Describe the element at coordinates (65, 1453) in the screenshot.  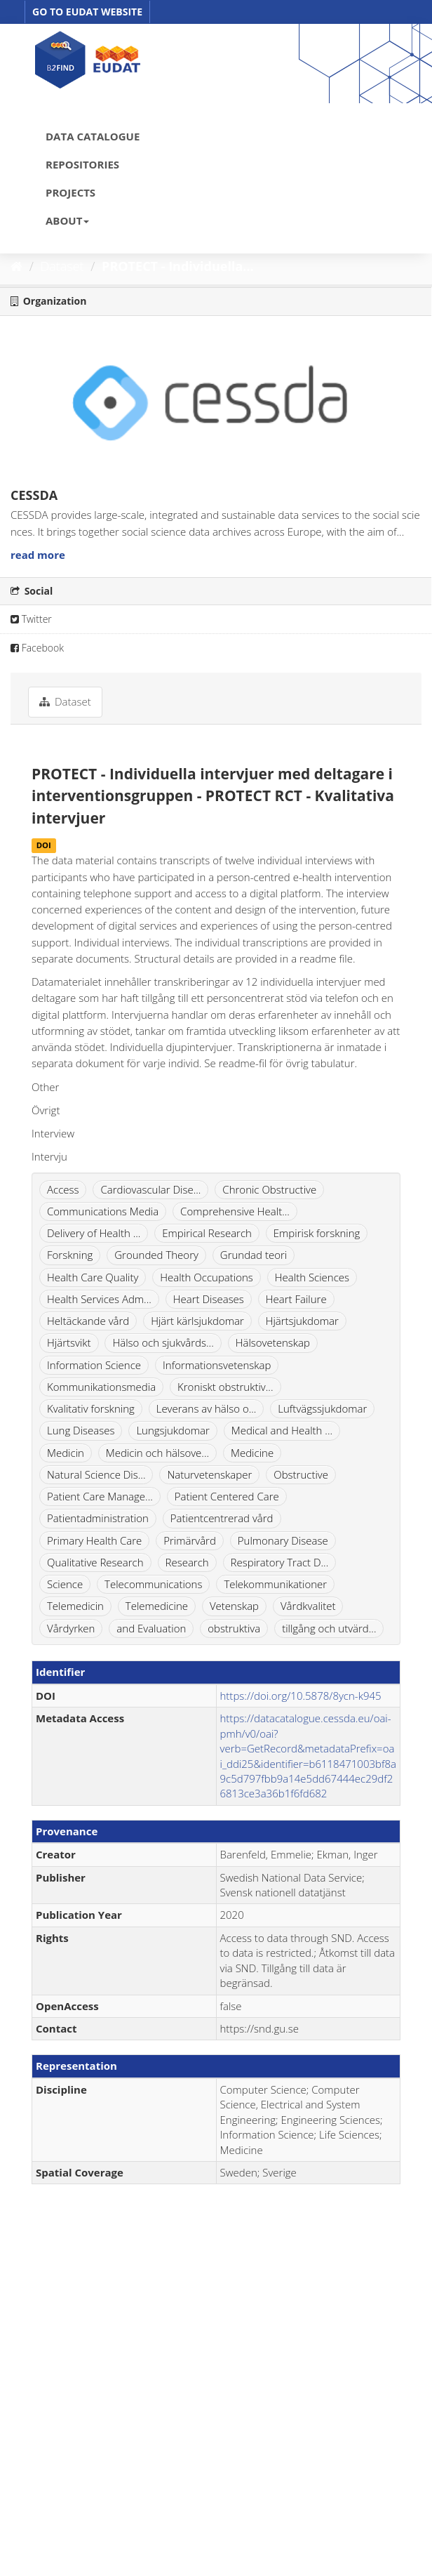
I see `Medicin` at that location.